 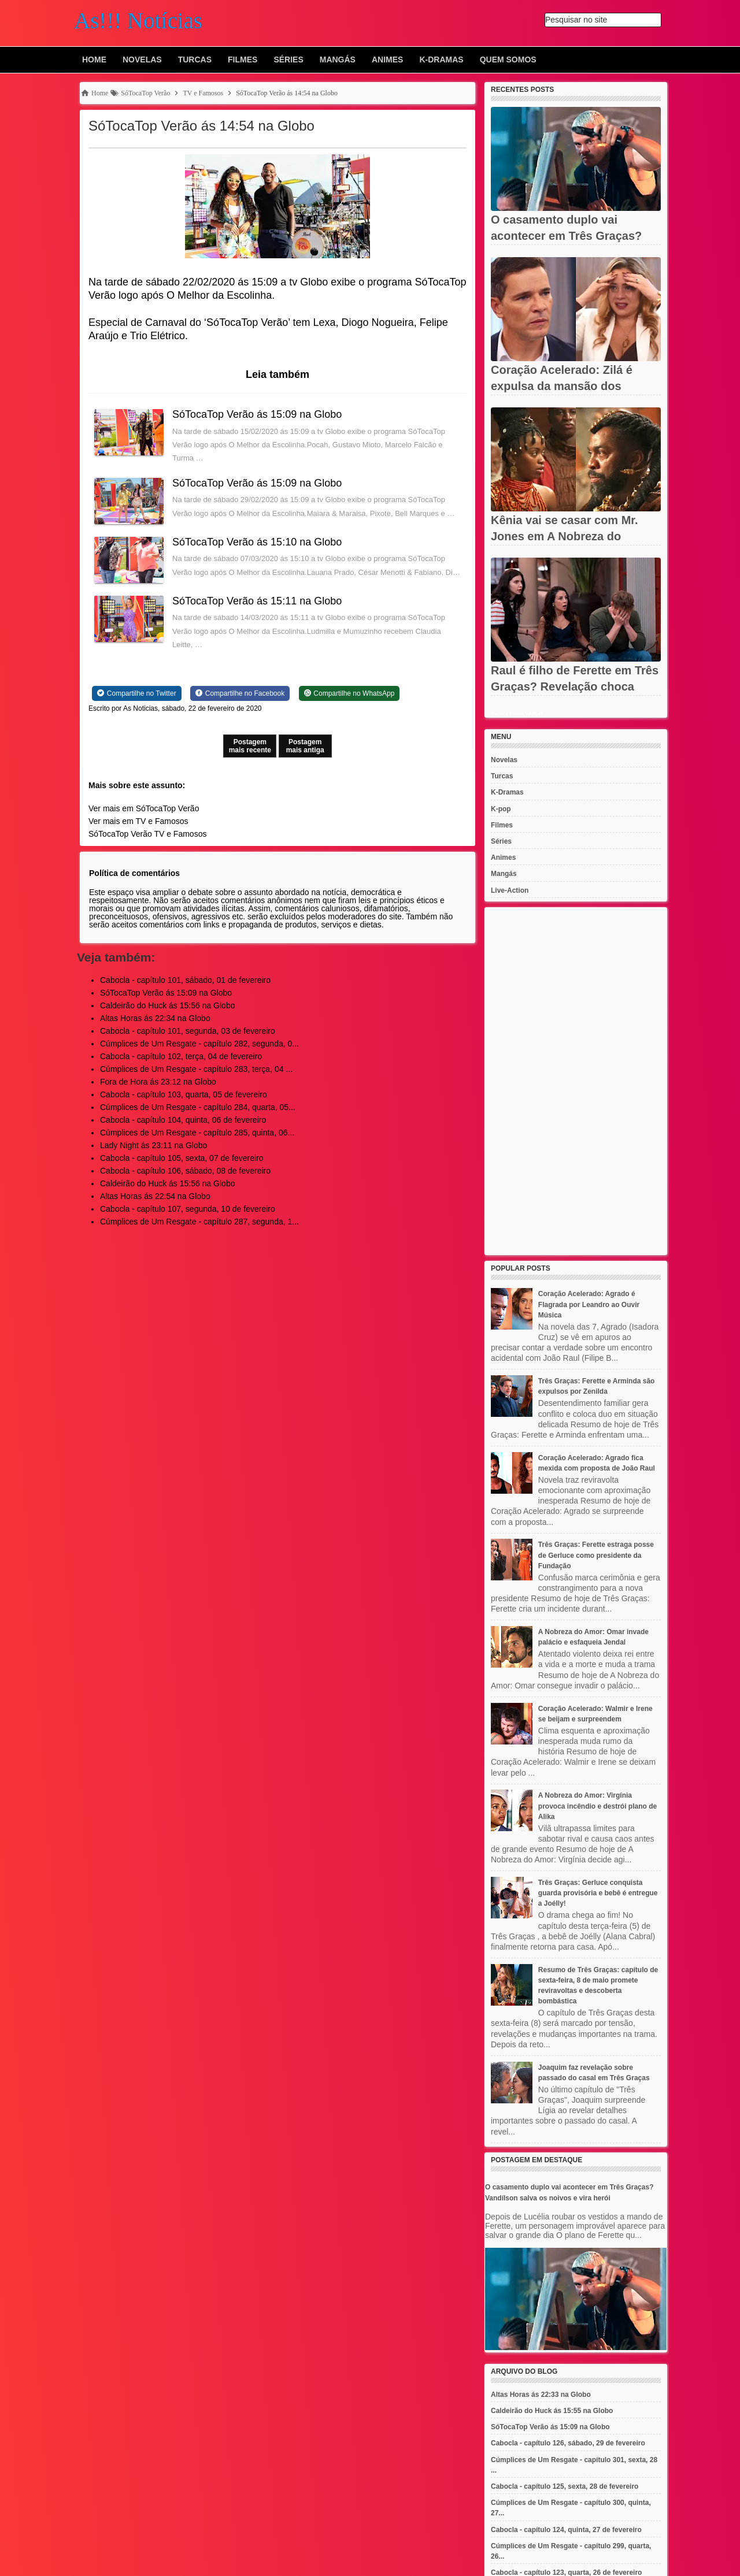 What do you see at coordinates (574, 686) in the screenshot?
I see `Raul é filho de Ferette em Três Graças? Revelação choca Rogério,...` at bounding box center [574, 686].